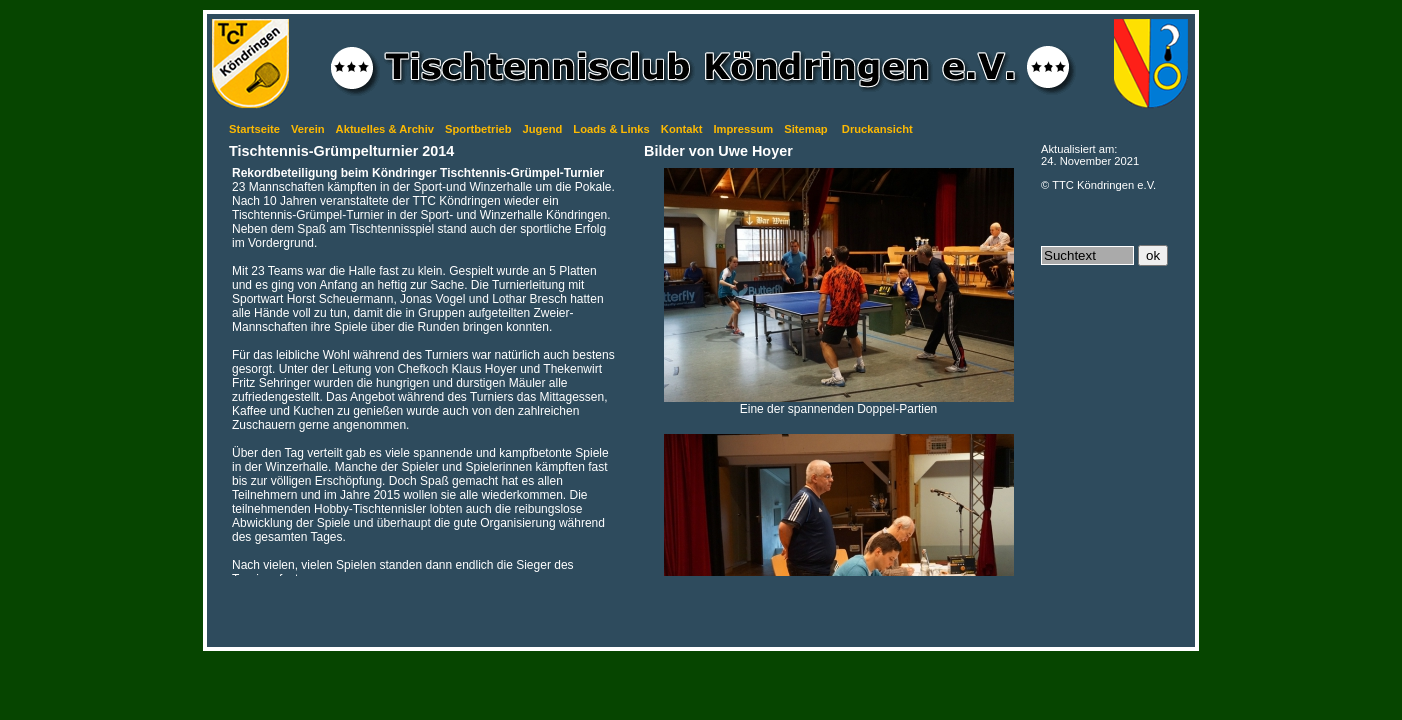  What do you see at coordinates (877, 129) in the screenshot?
I see `Druckansicht` at bounding box center [877, 129].